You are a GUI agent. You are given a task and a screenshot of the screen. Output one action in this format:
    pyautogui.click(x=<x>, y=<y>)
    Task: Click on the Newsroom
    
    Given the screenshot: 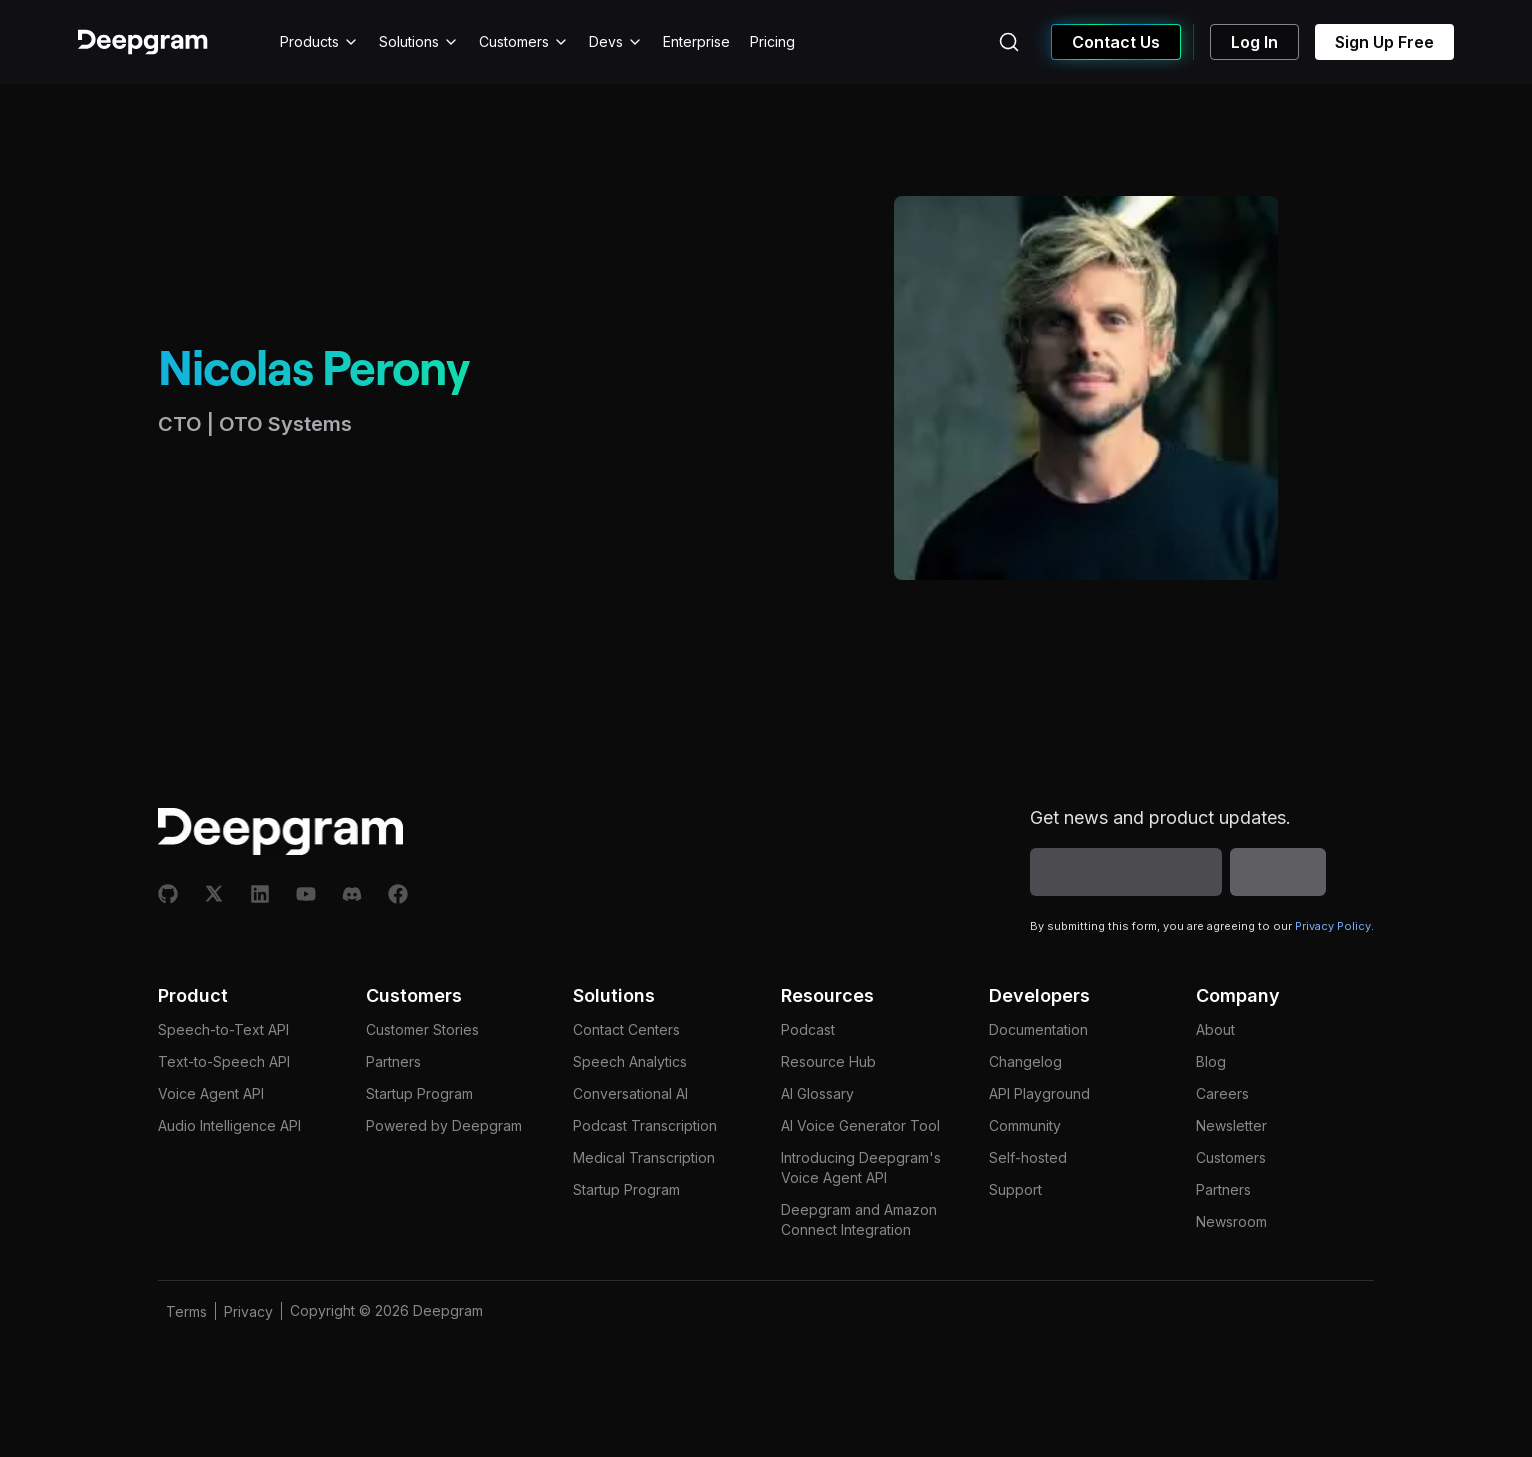 What is the action you would take?
    pyautogui.click(x=1231, y=1221)
    